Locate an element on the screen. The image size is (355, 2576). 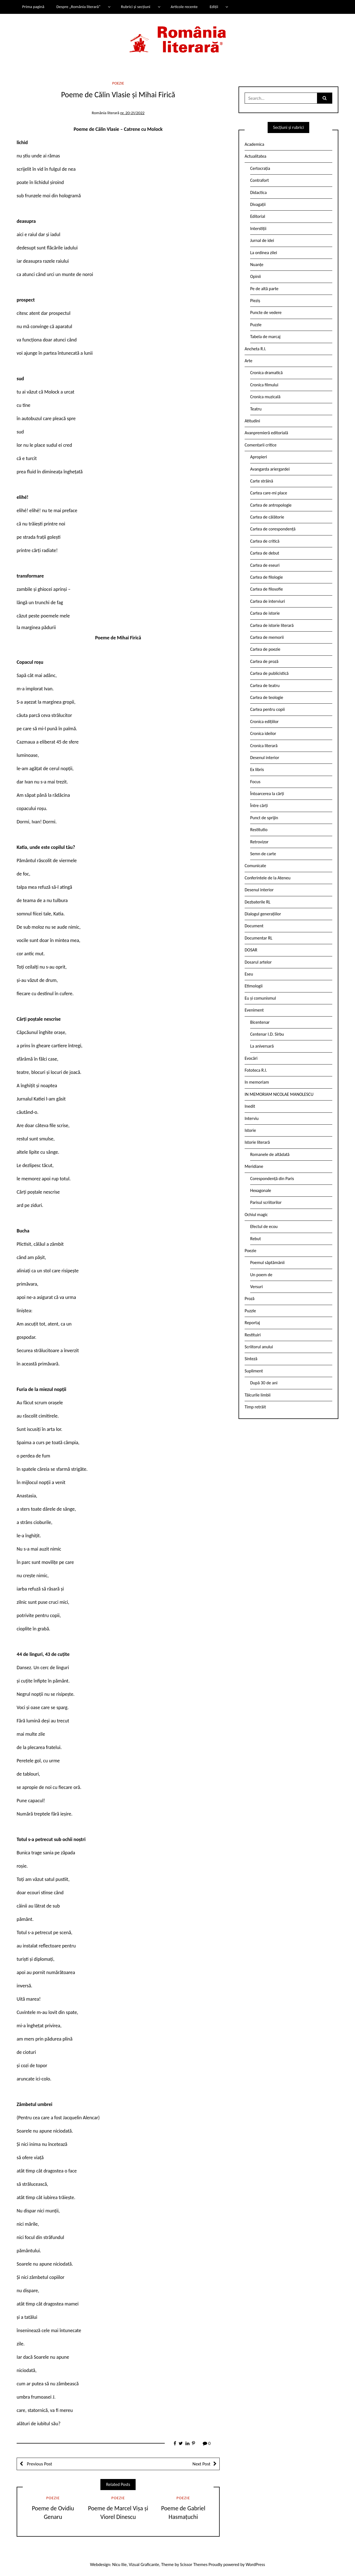
Divagații is located at coordinates (258, 204).